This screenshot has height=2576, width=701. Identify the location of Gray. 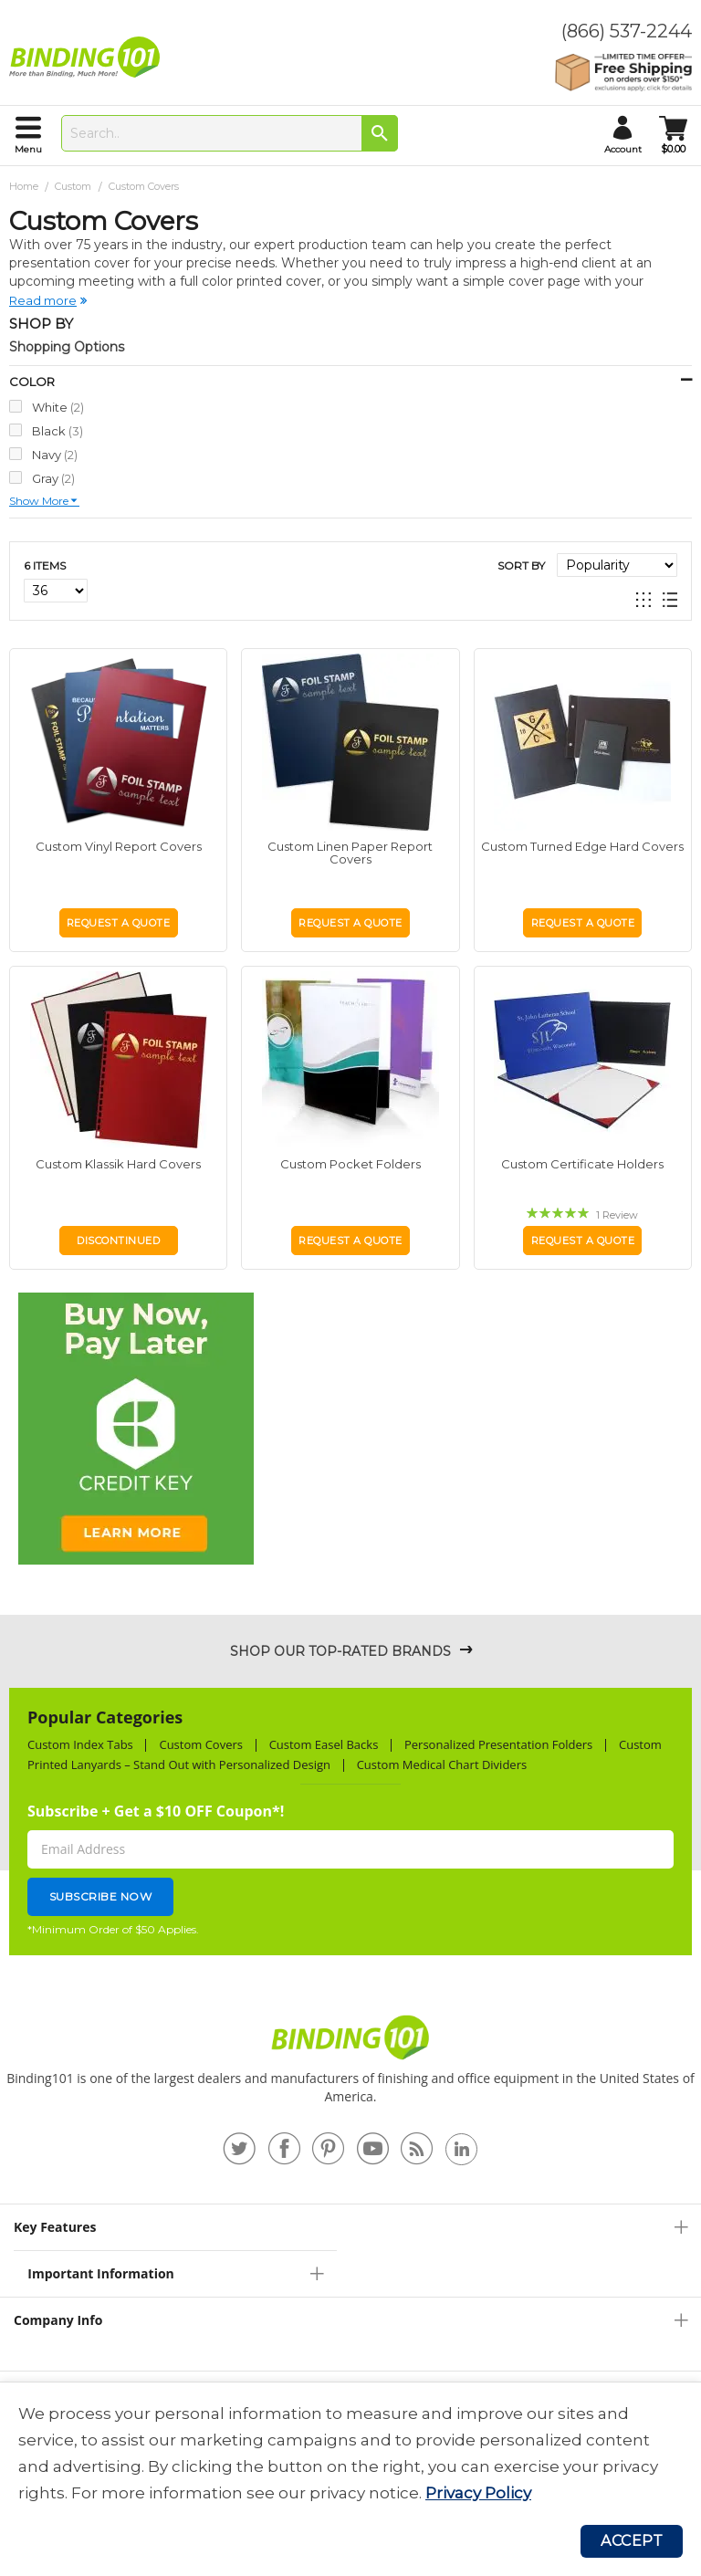
(53, 478).